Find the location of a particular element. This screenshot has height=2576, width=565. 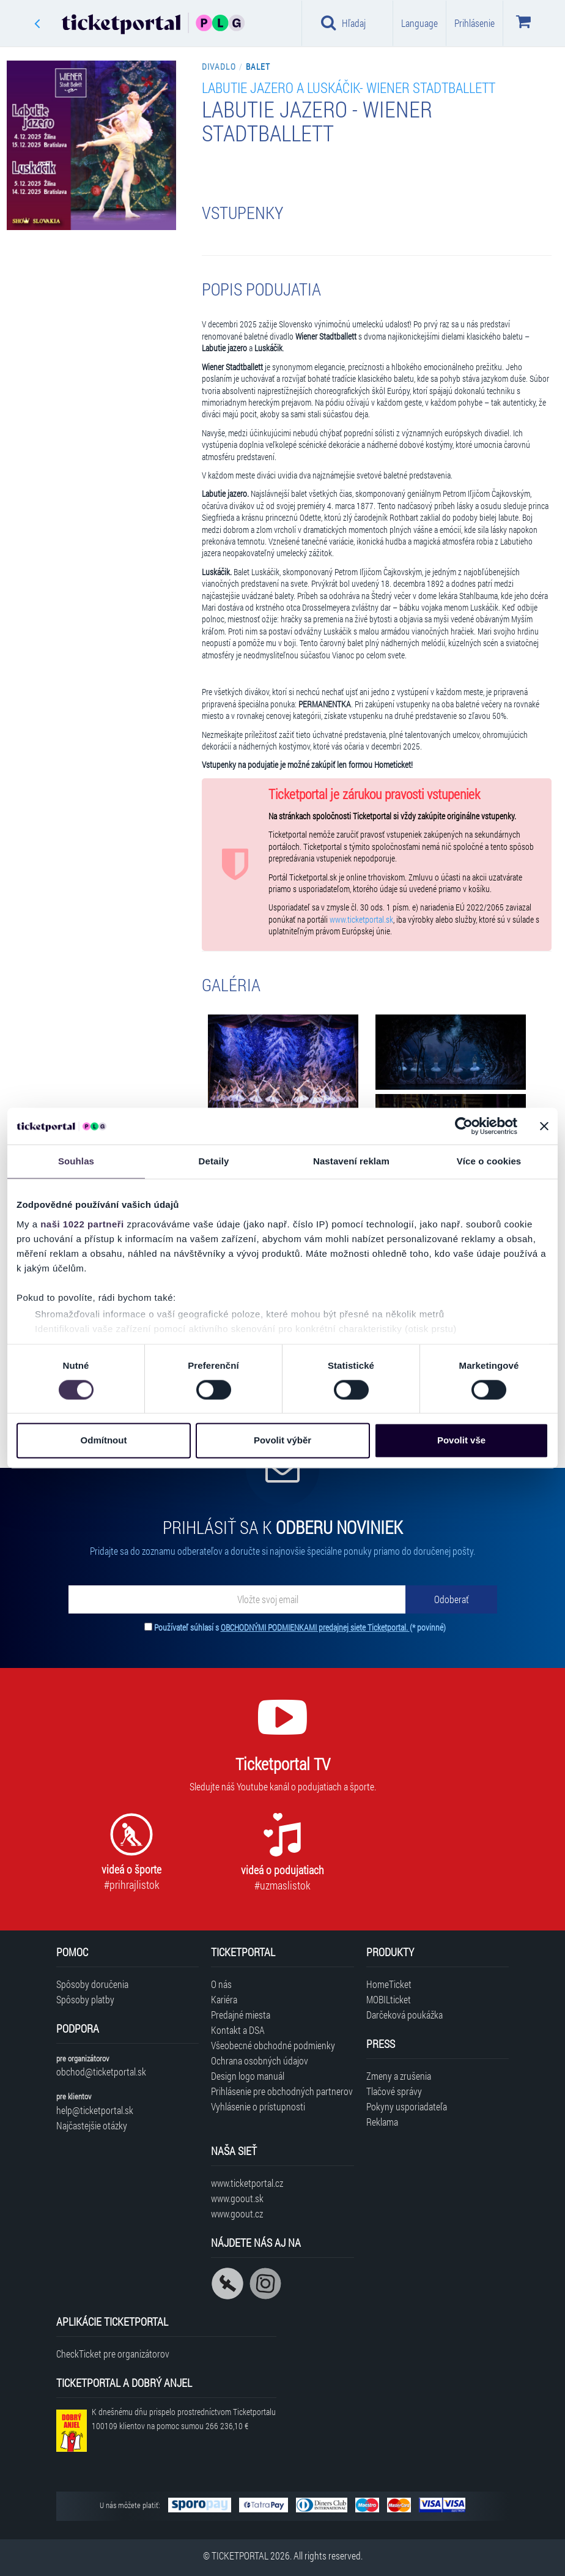

Najčastejšie otázky is located at coordinates (91, 2125).